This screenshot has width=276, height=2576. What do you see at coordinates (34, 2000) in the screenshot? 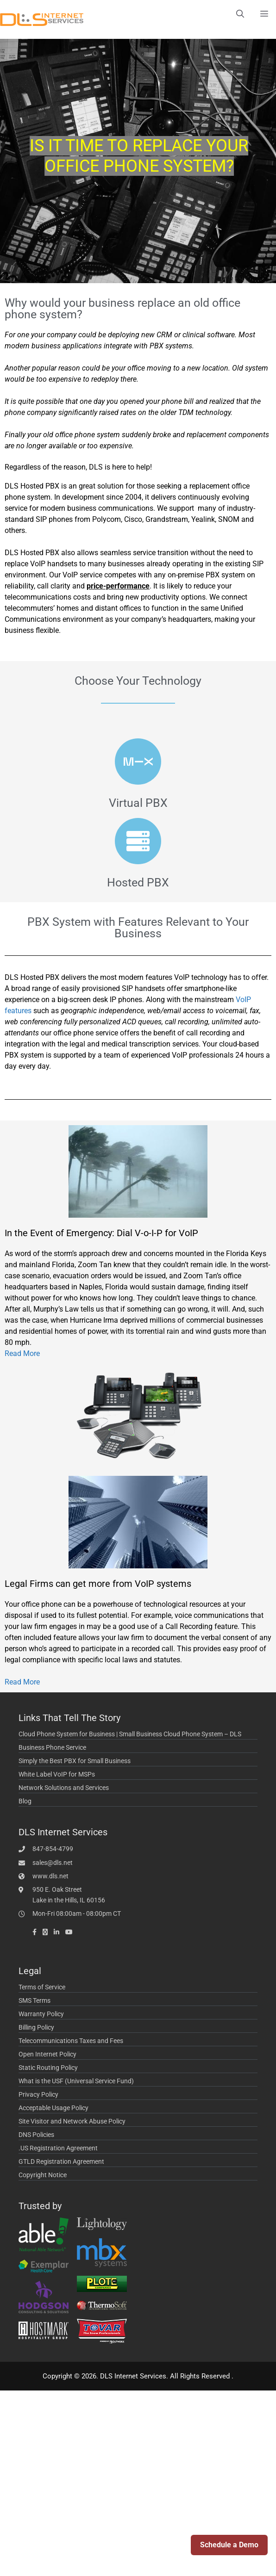
I see `SMS Terms` at bounding box center [34, 2000].